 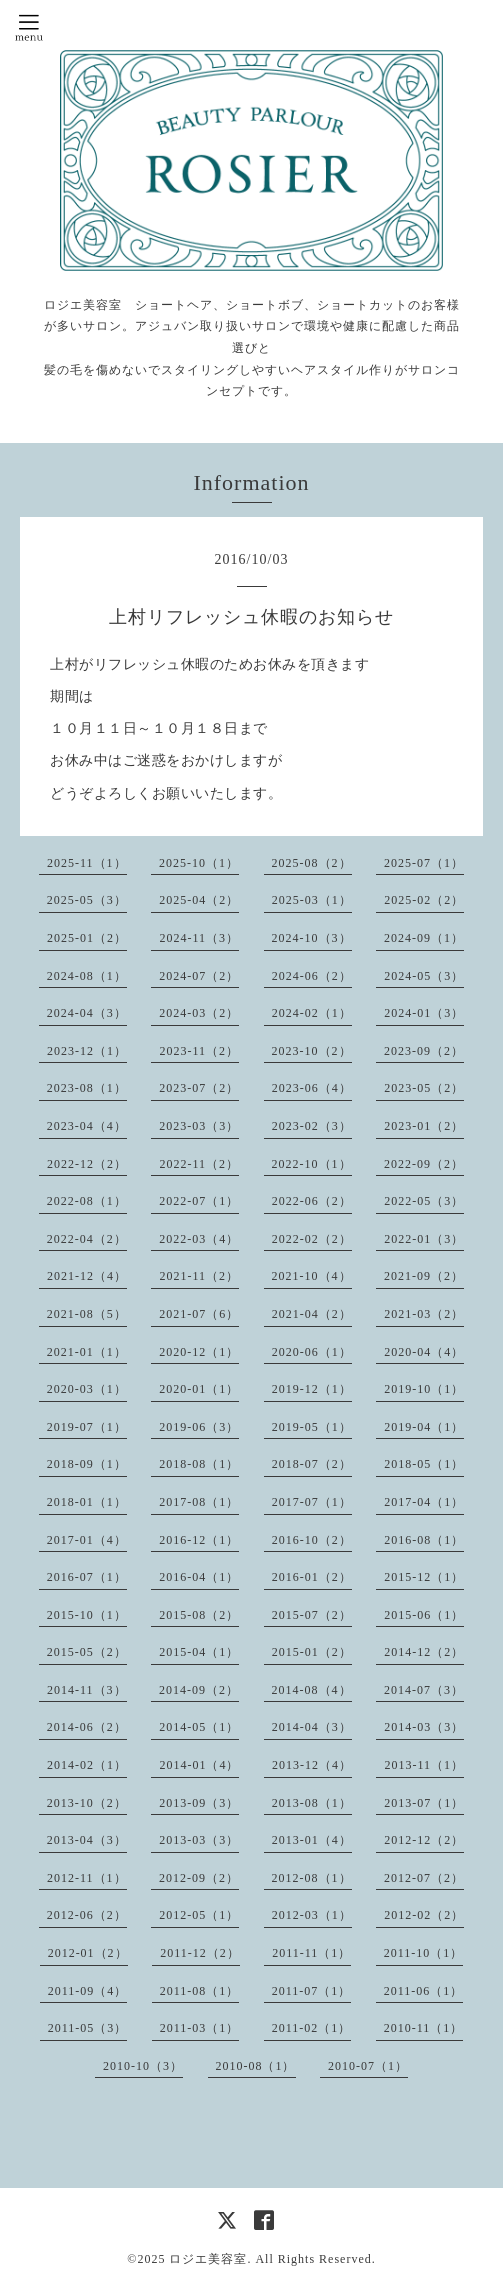 I want to click on 2022-09（2）, so click(x=424, y=1164).